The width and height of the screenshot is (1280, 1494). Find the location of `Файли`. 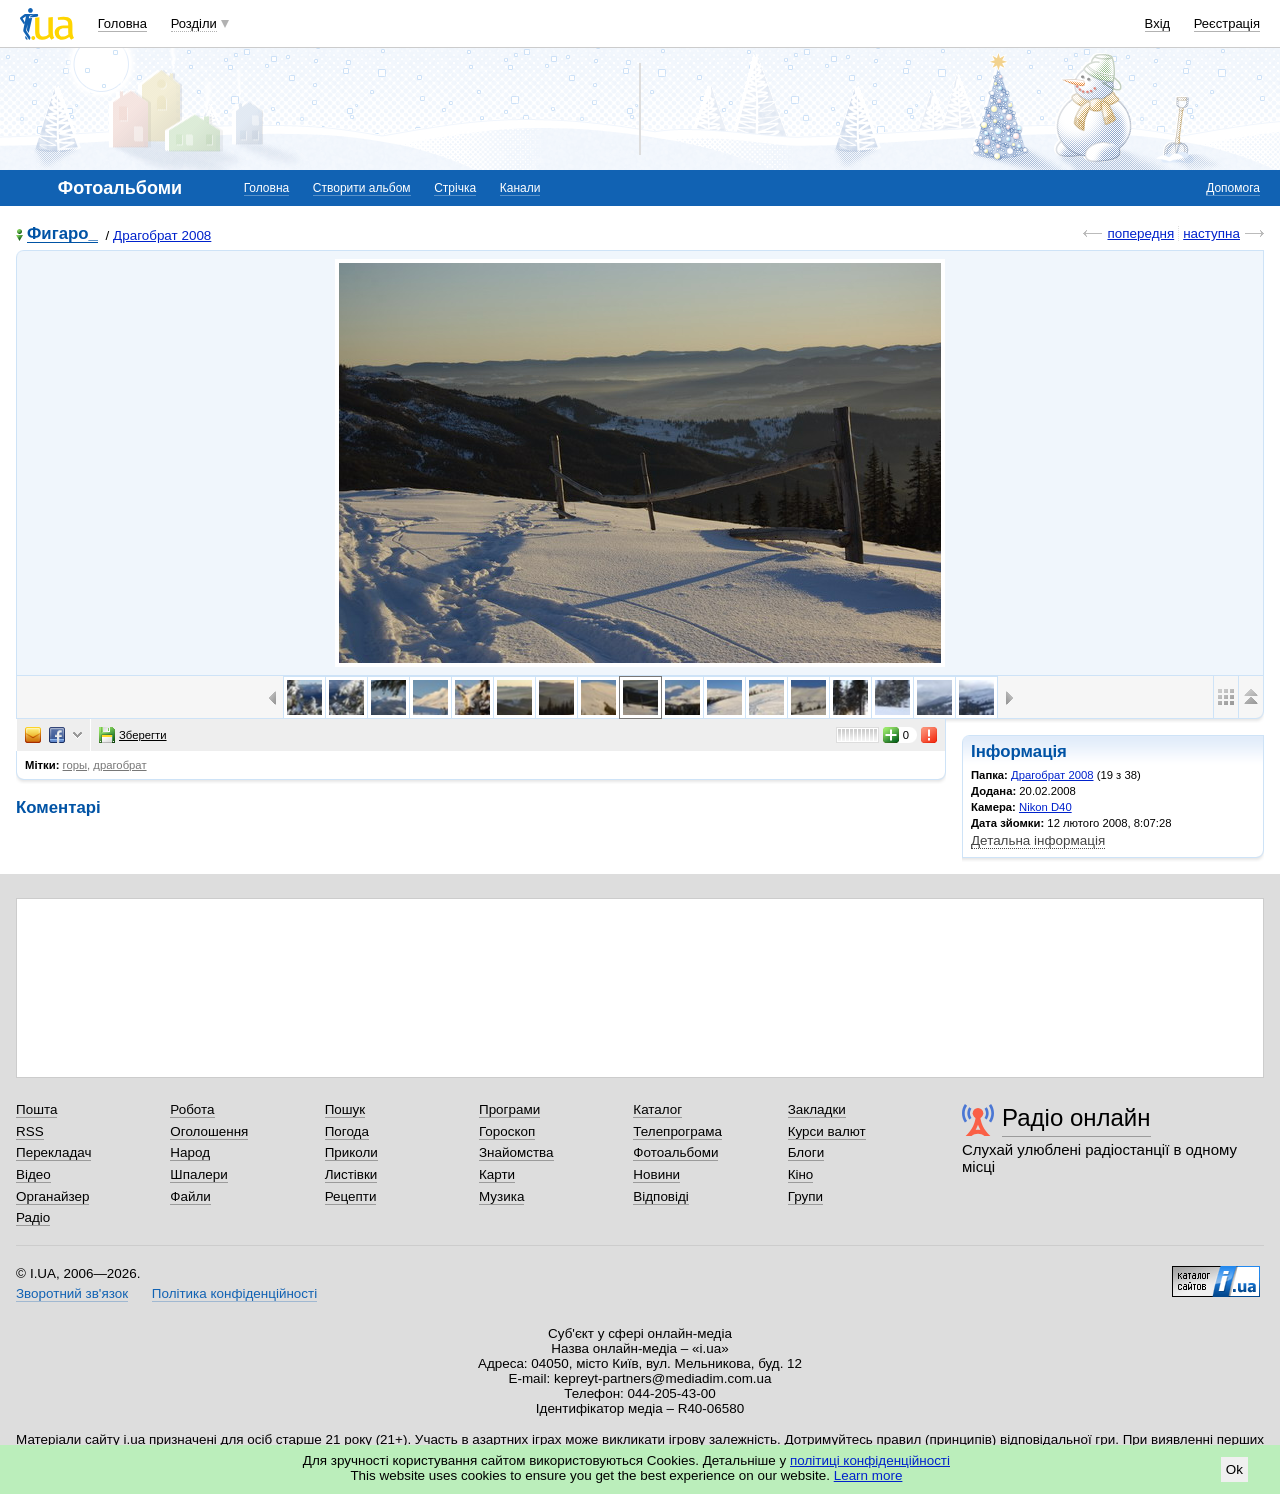

Файли is located at coordinates (190, 1196).